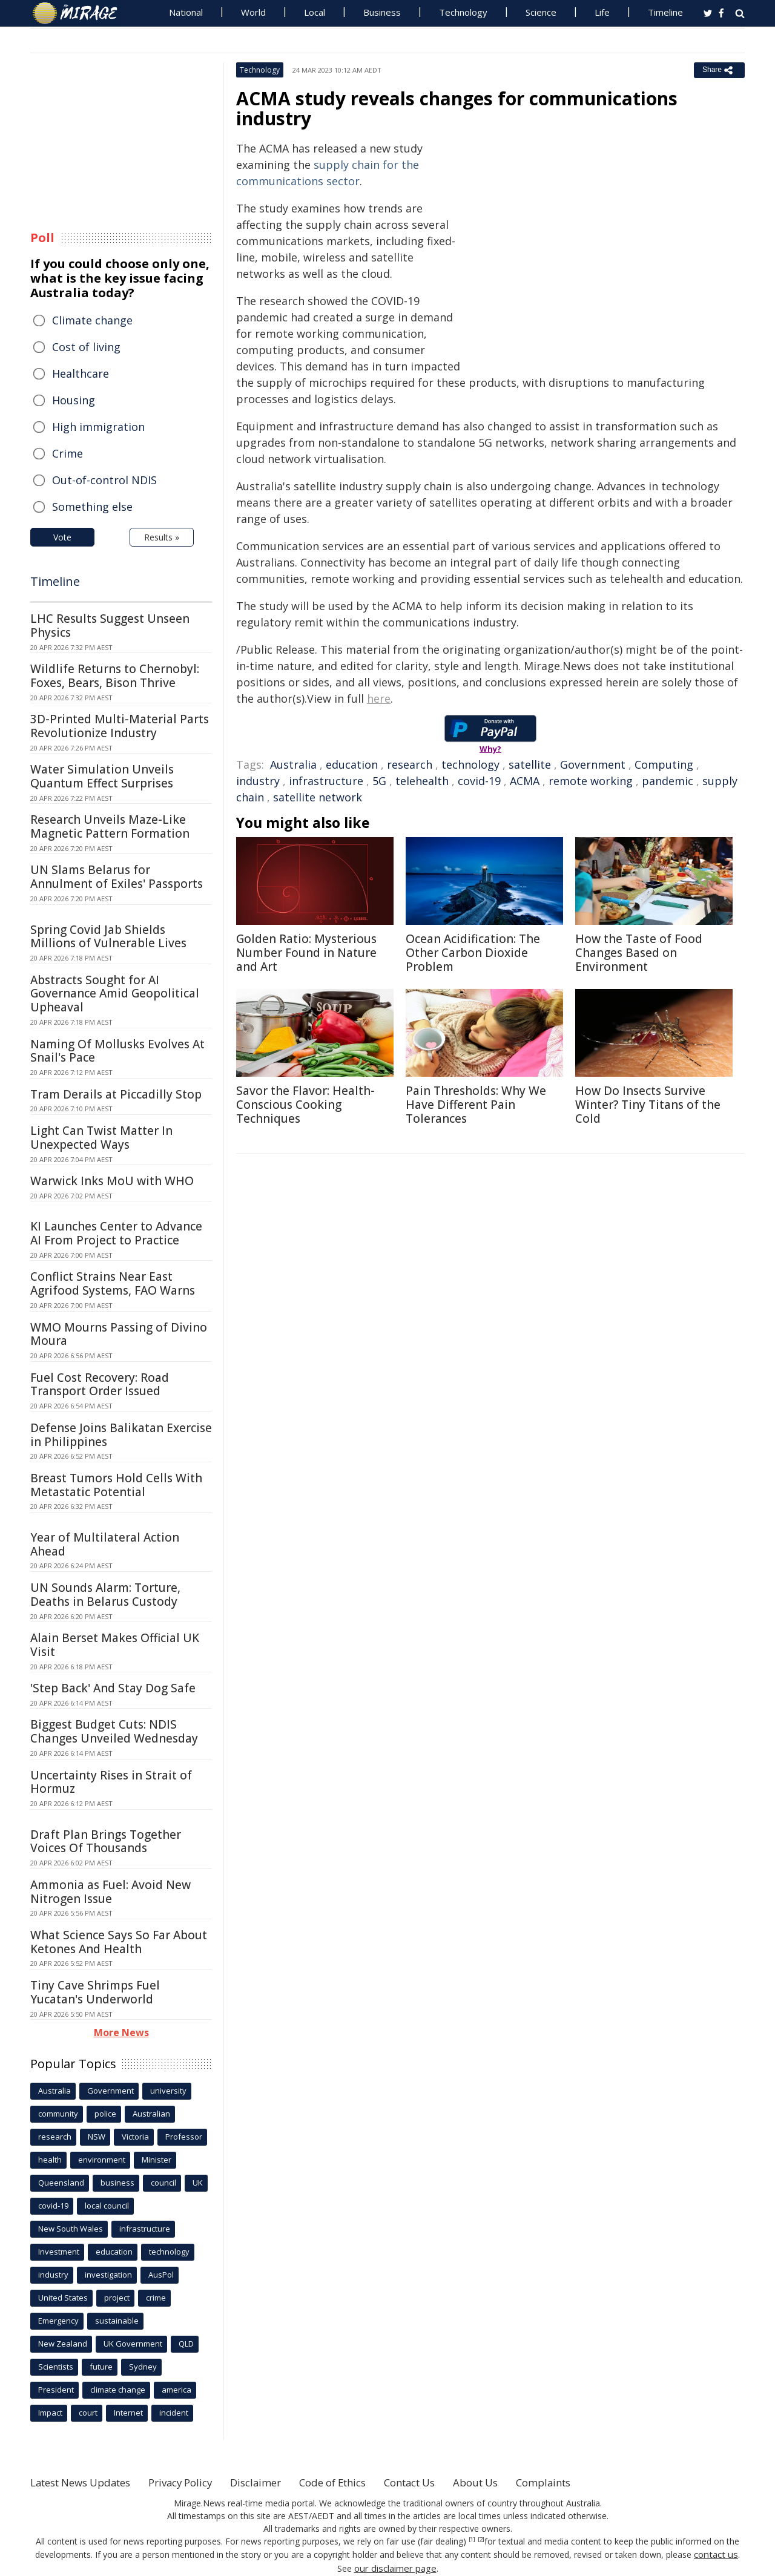  Describe the element at coordinates (101, 2159) in the screenshot. I see `environment` at that location.